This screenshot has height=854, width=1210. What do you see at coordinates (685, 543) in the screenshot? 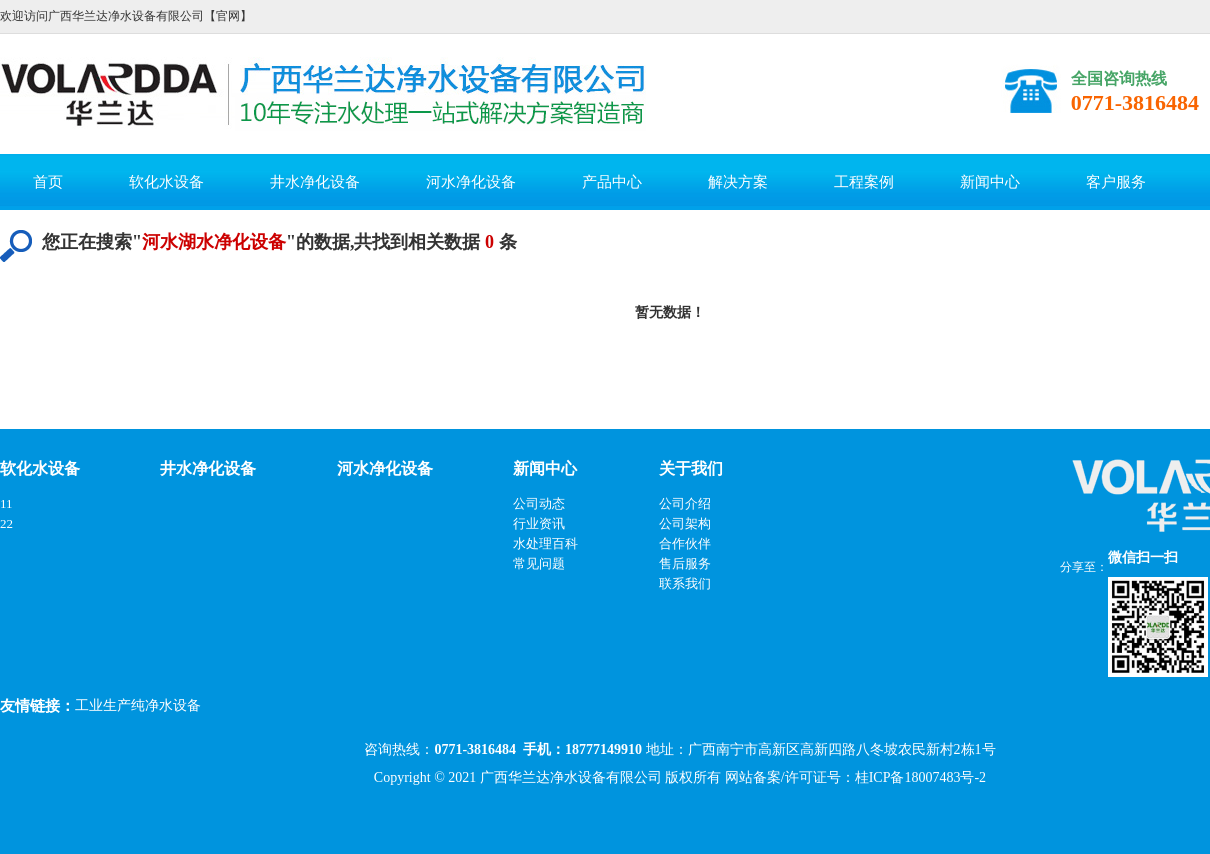
I see `合作伙伴` at bounding box center [685, 543].